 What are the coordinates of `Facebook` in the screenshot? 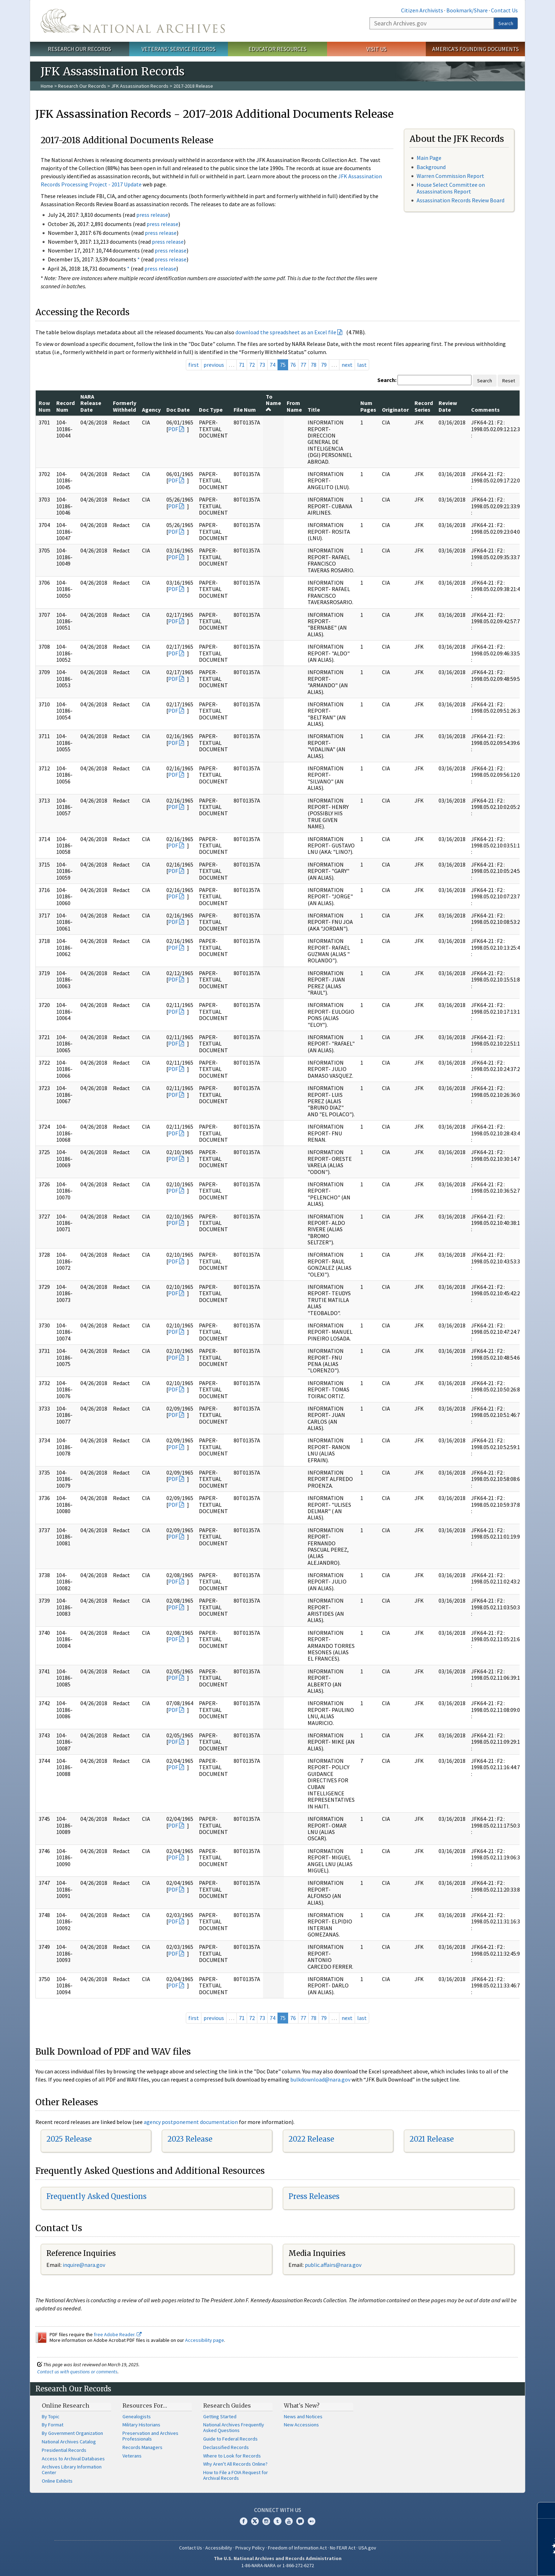 It's located at (243, 2521).